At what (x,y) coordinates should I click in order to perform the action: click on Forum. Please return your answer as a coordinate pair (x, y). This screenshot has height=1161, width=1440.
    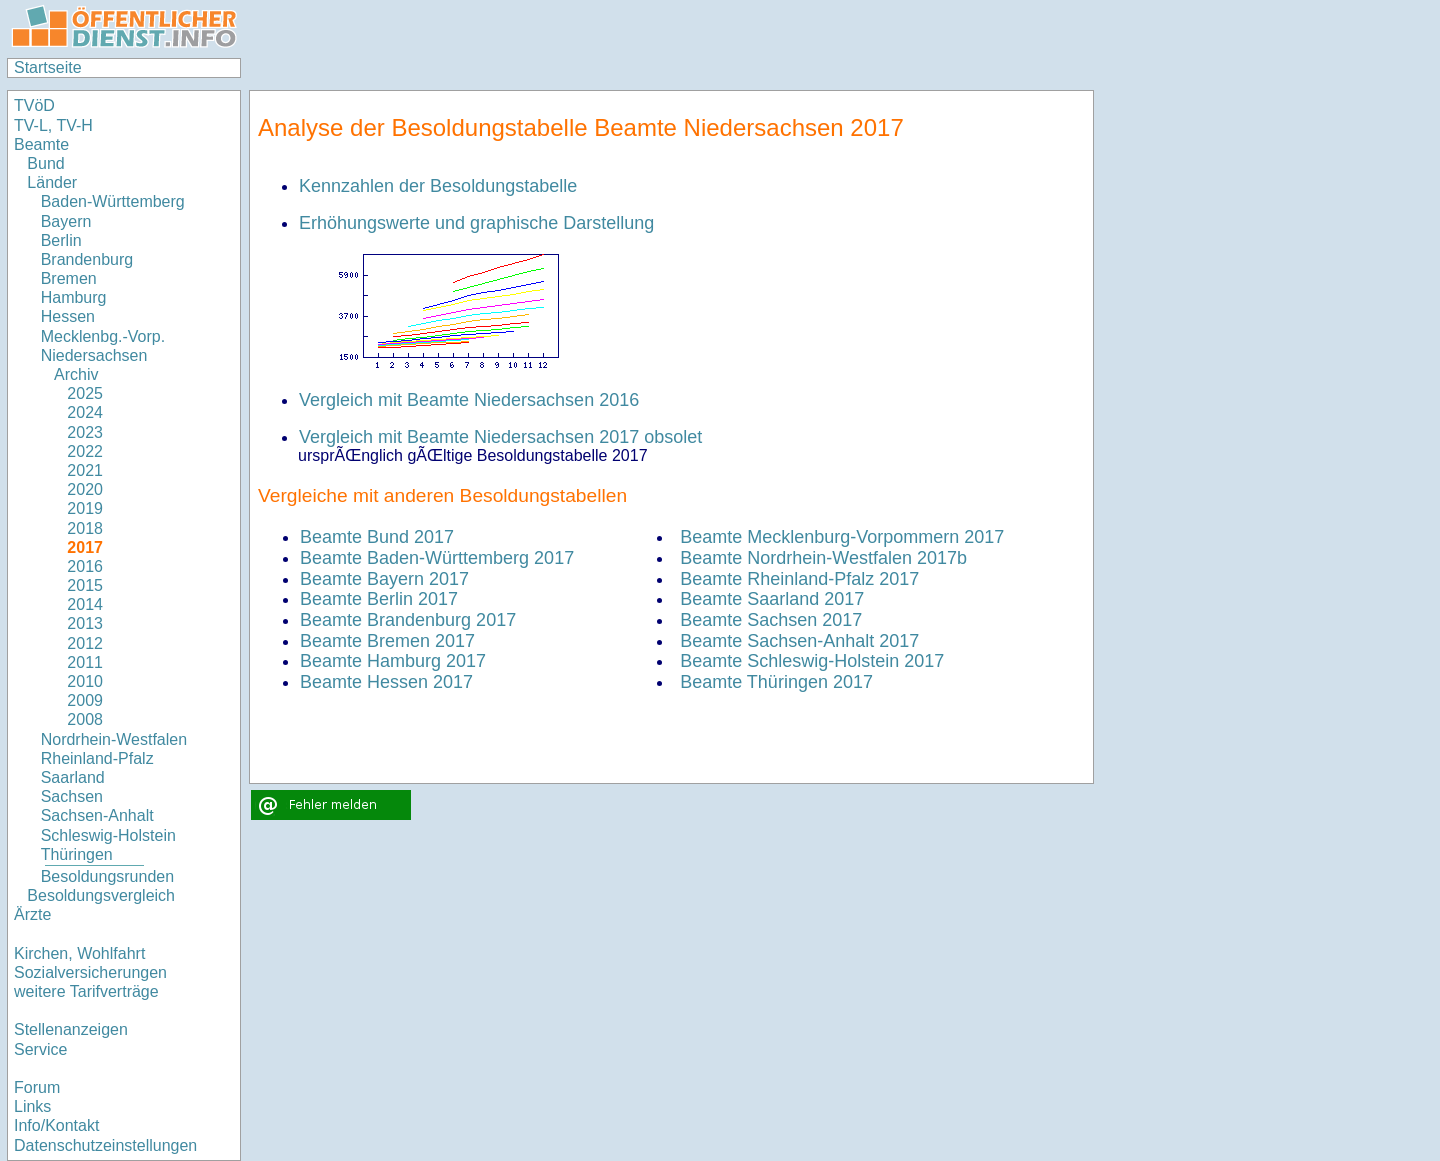
    Looking at the image, I should click on (37, 1087).